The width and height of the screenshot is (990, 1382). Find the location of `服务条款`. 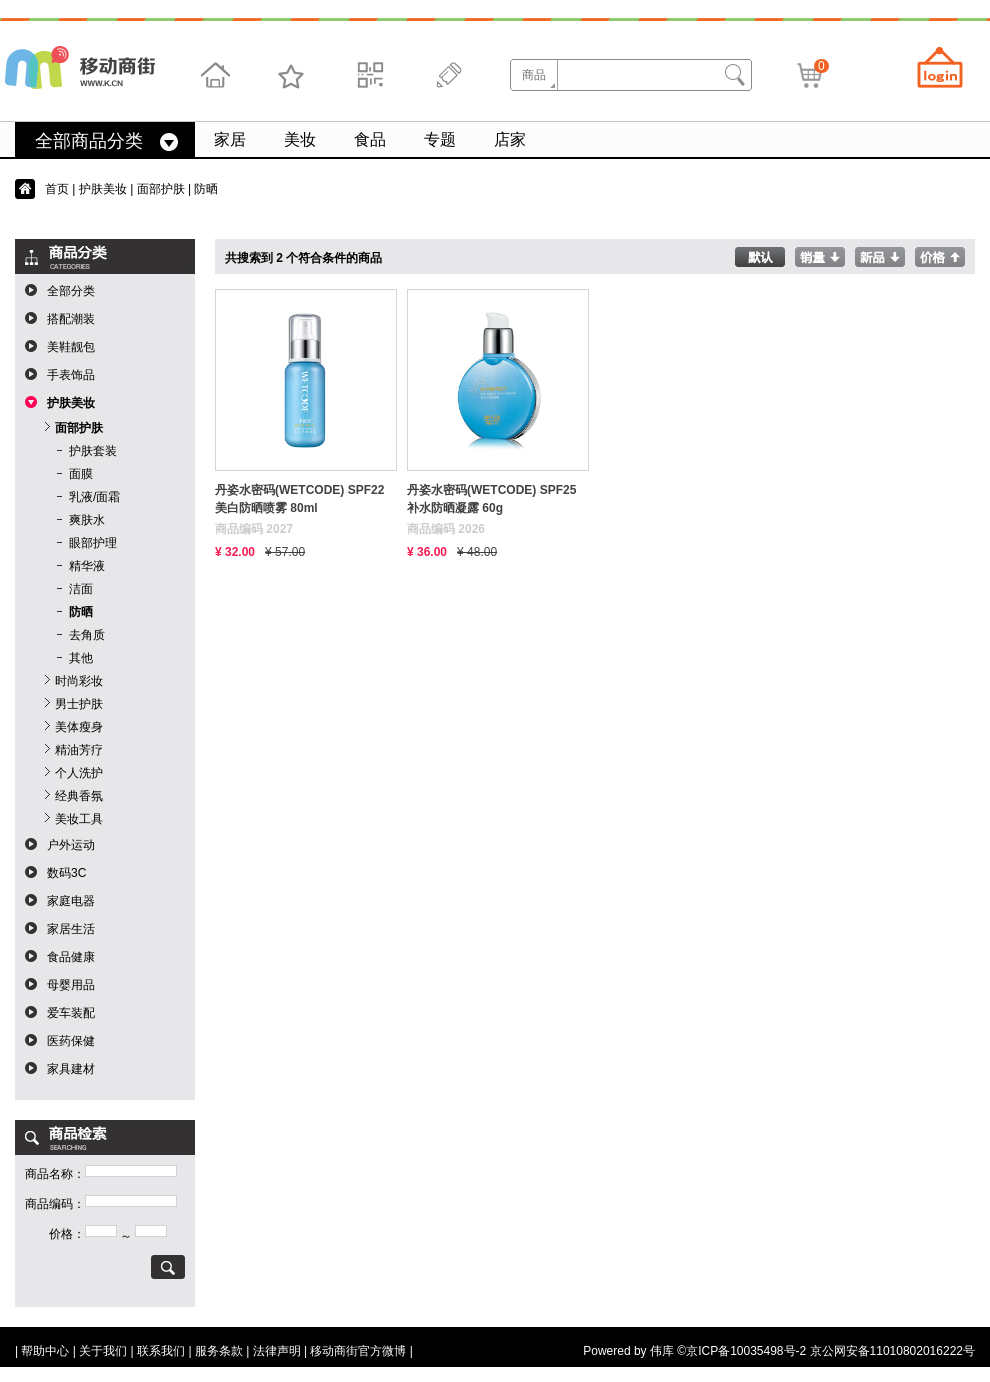

服务条款 is located at coordinates (219, 1351).